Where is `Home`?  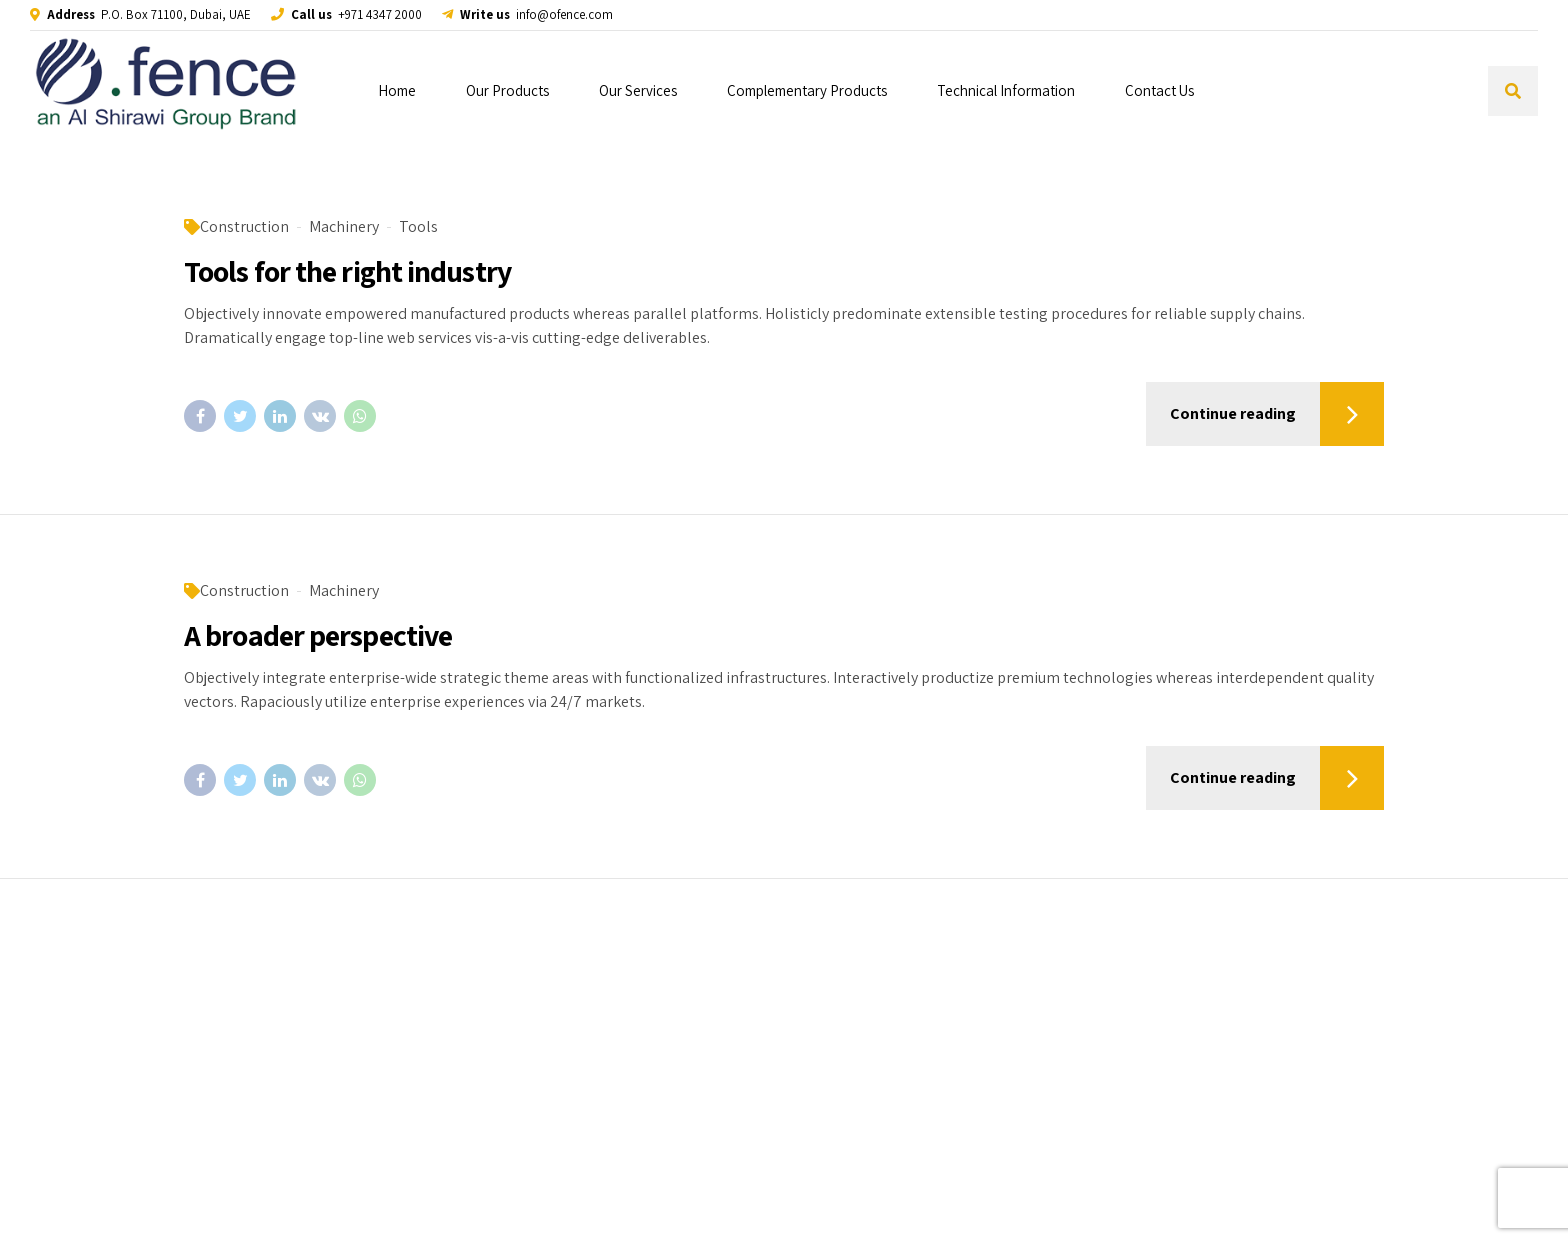
Home is located at coordinates (397, 90).